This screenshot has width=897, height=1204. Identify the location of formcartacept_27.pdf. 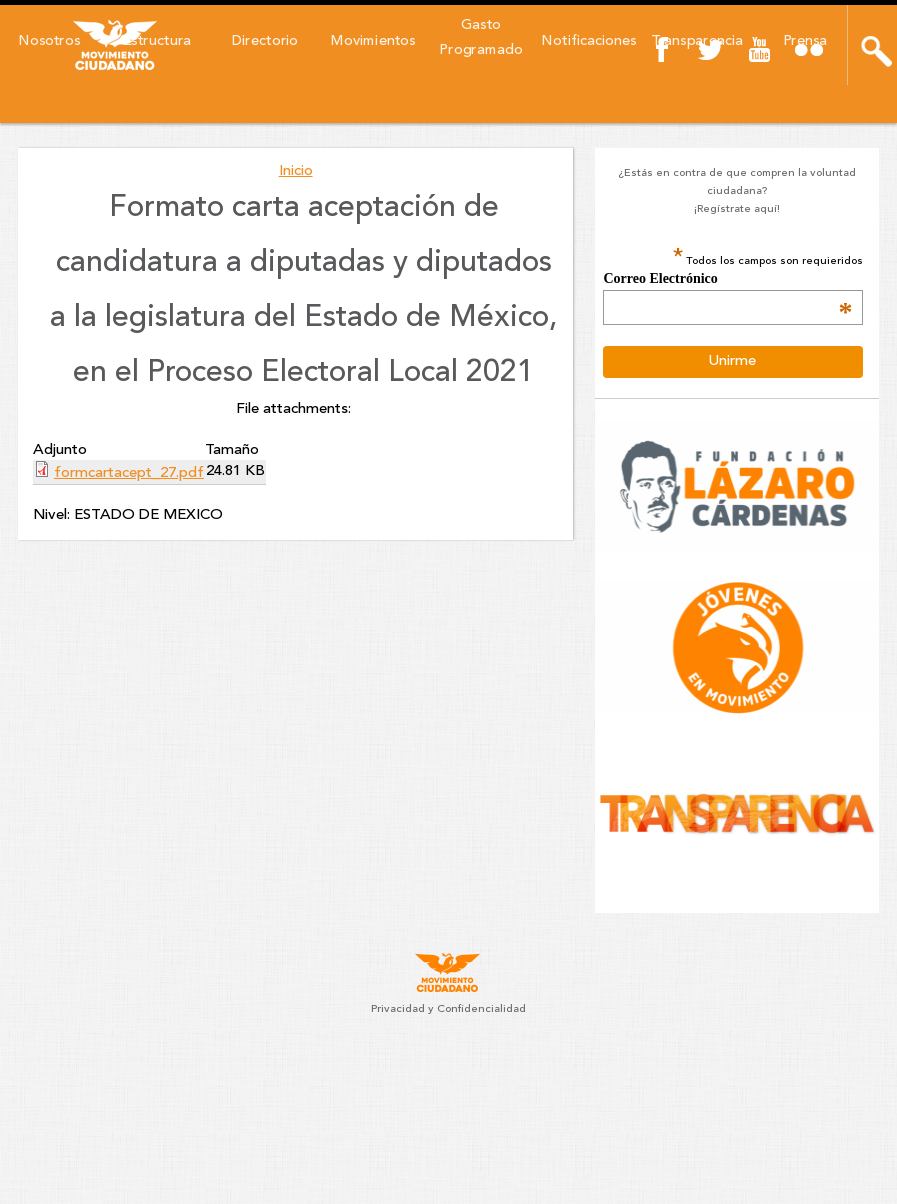
(129, 473).